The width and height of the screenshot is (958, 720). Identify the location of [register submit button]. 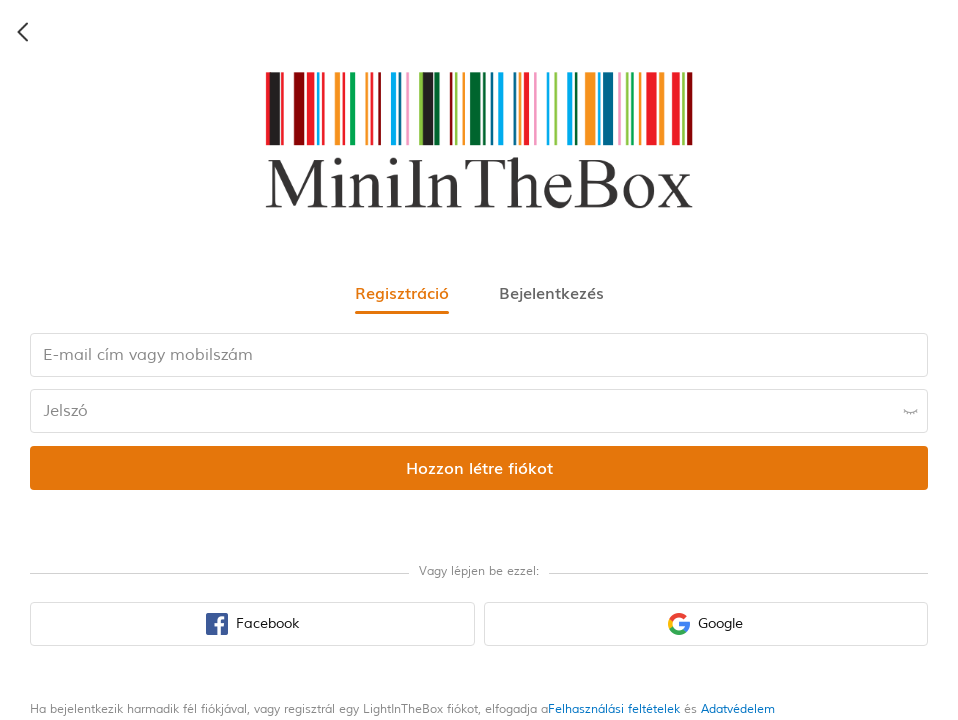
(479, 468).